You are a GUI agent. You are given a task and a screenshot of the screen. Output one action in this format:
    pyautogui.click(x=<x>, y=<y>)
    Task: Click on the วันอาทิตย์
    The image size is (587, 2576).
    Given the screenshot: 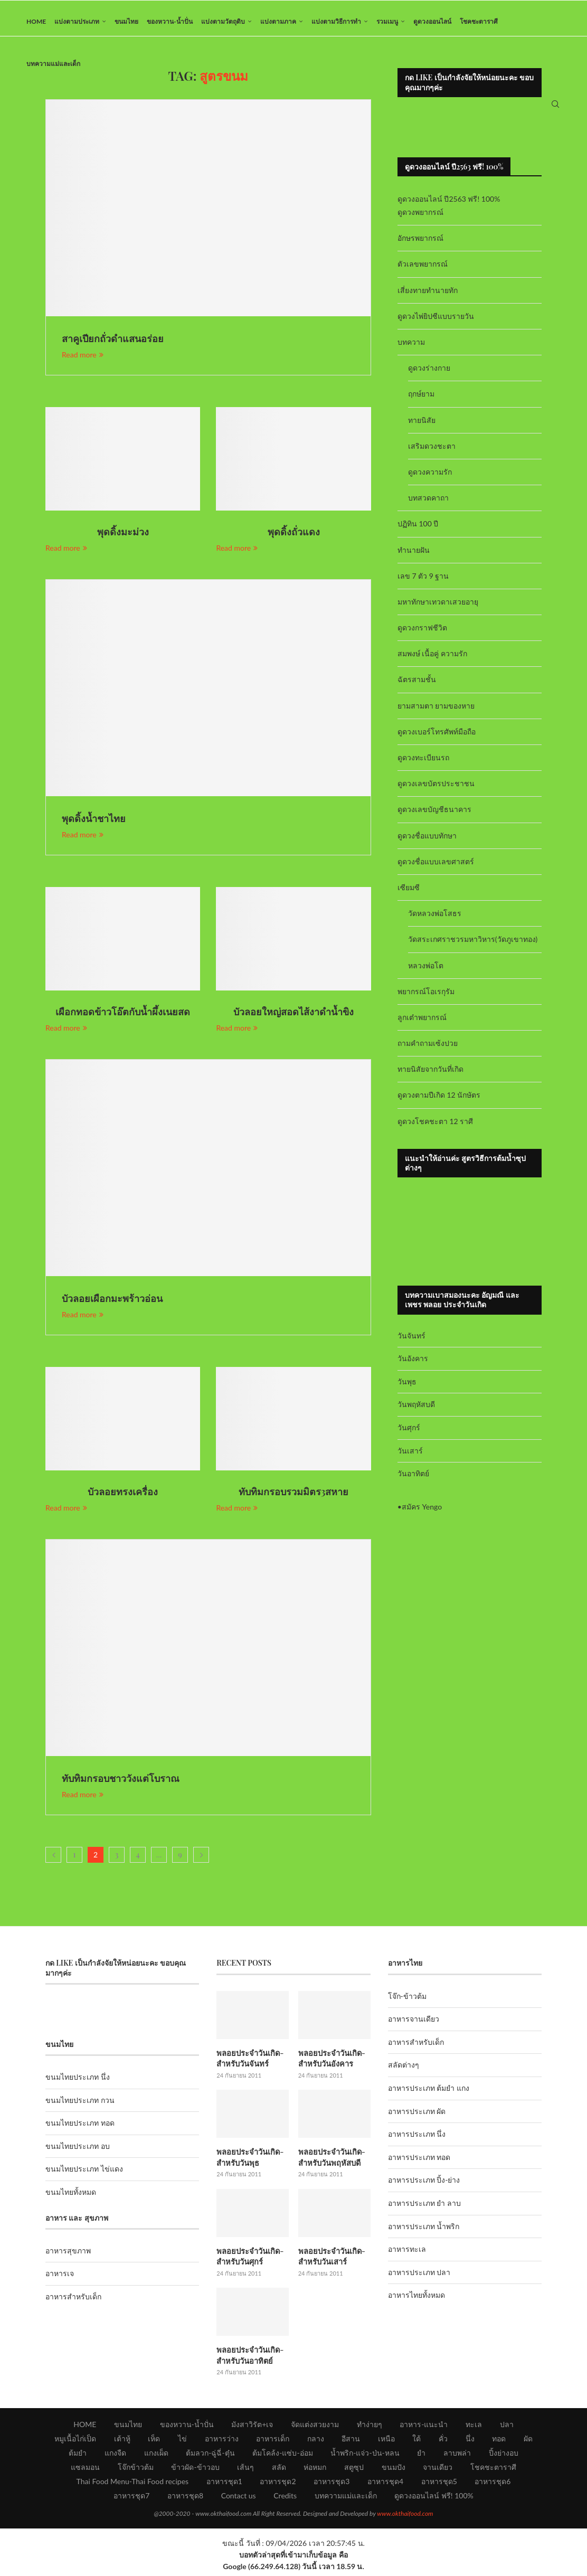 What is the action you would take?
    pyautogui.click(x=413, y=1480)
    